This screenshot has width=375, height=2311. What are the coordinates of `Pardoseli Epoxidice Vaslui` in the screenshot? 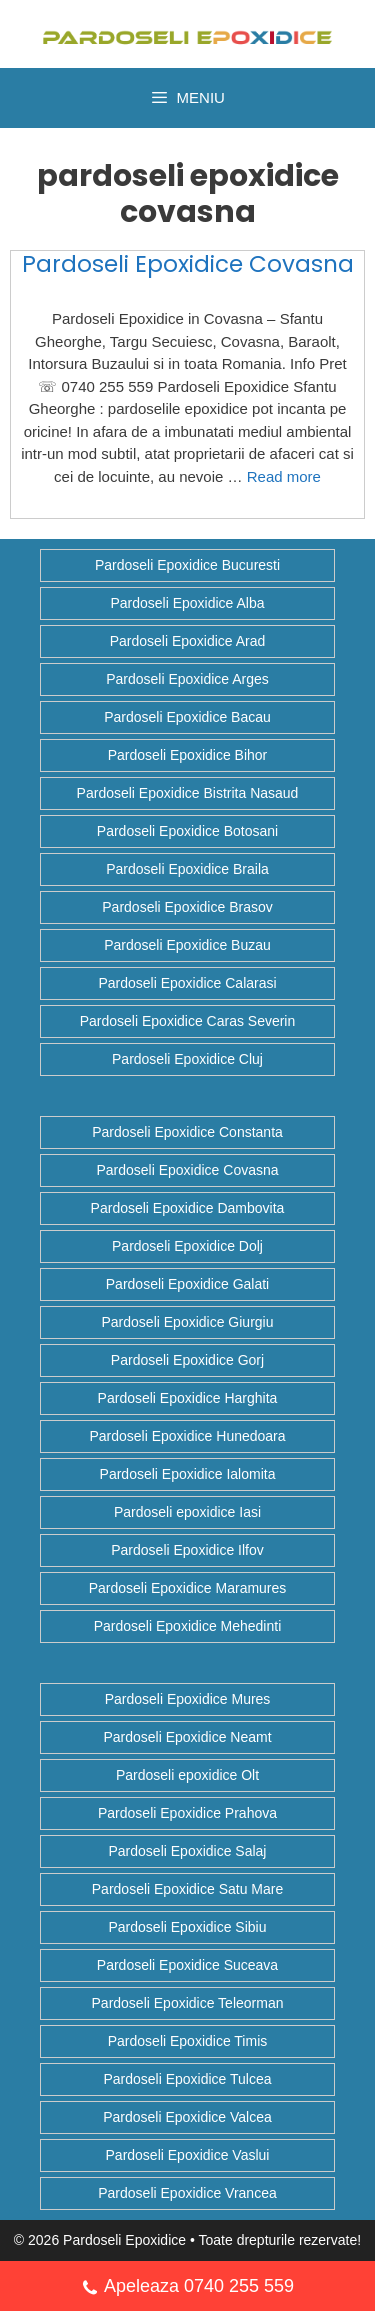 It's located at (188, 2155).